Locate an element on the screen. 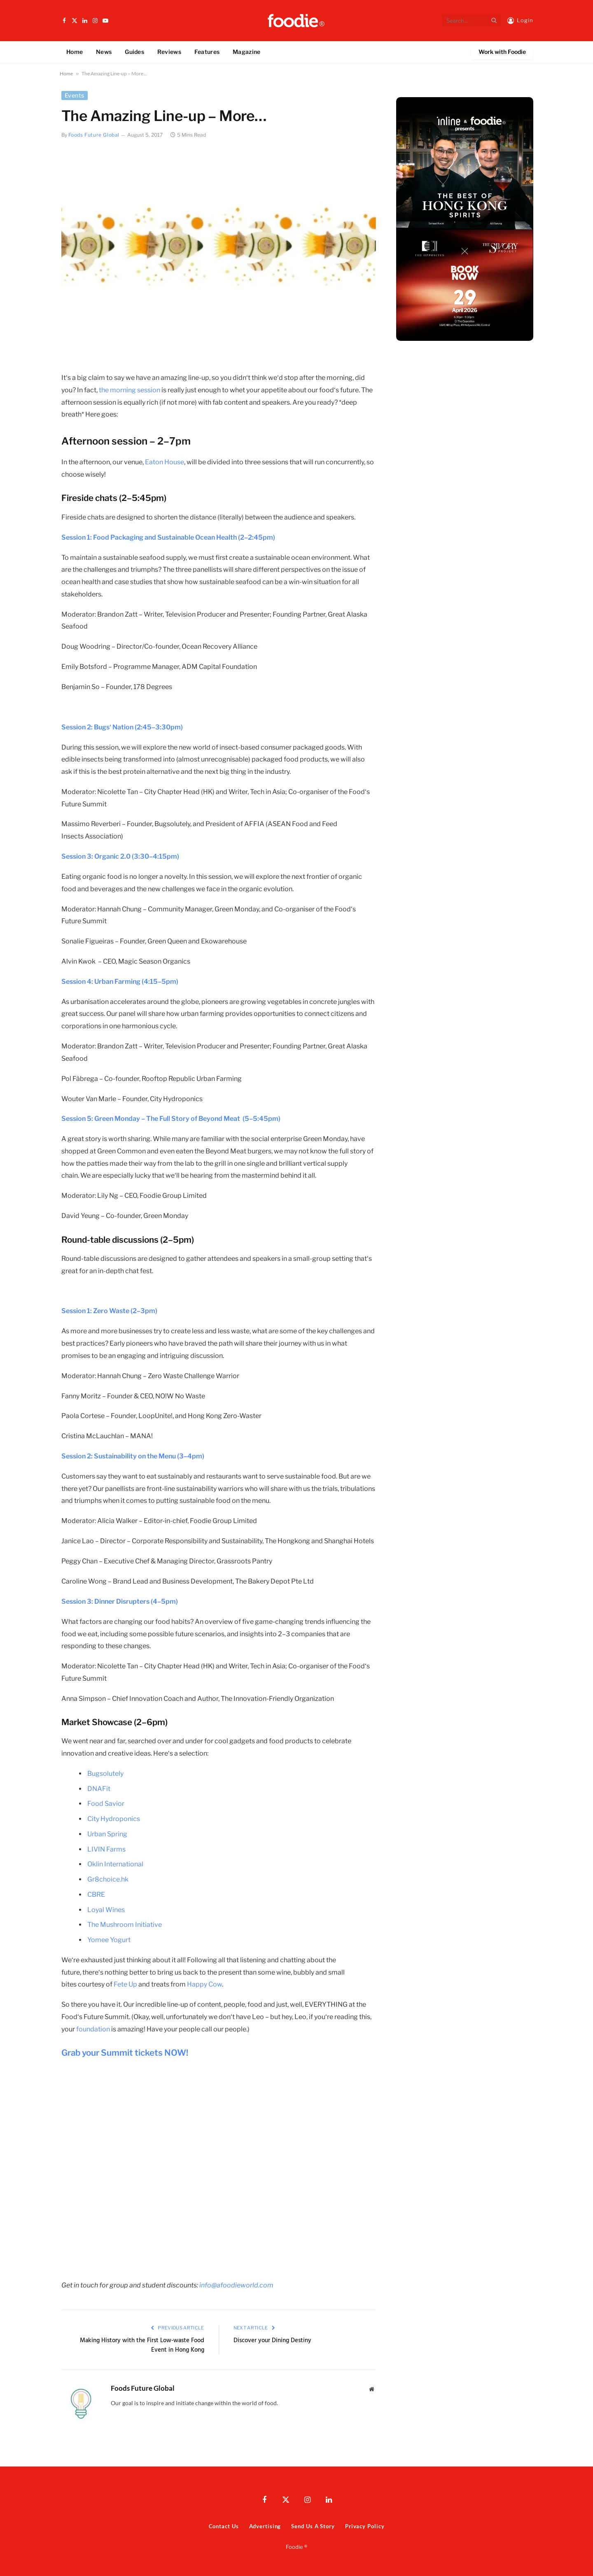 The height and width of the screenshot is (2576, 593). Session 2: Sustainability on the Menu (3–4pm) is located at coordinates (132, 1456).